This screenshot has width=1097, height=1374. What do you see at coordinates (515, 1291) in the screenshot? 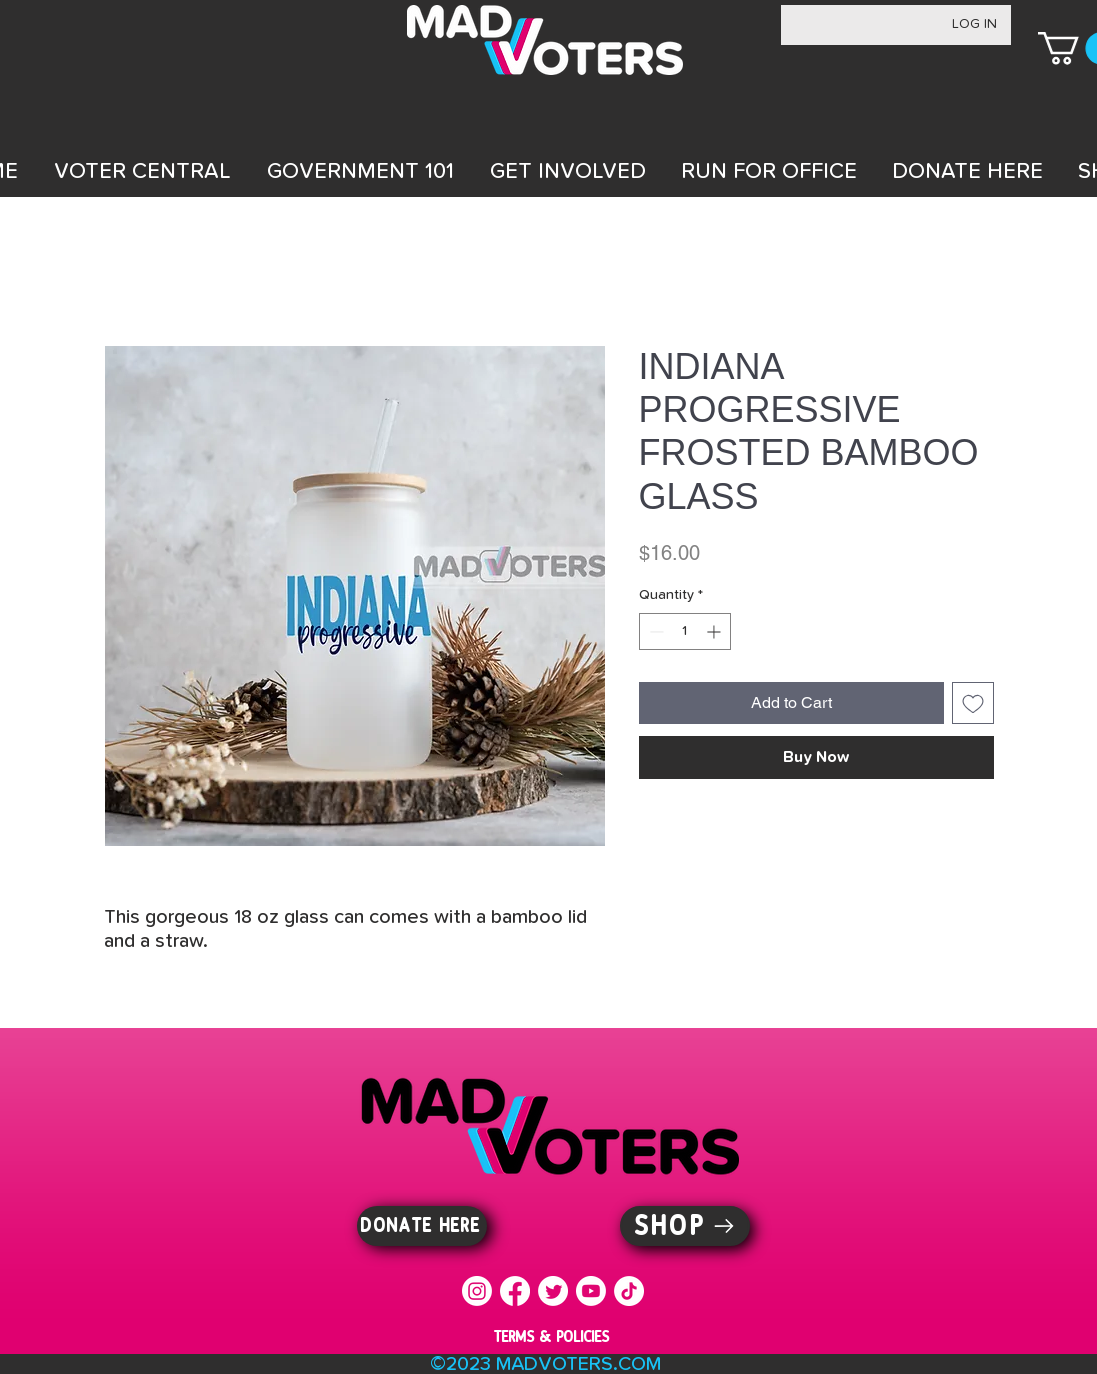
I see `[Facebook]` at bounding box center [515, 1291].